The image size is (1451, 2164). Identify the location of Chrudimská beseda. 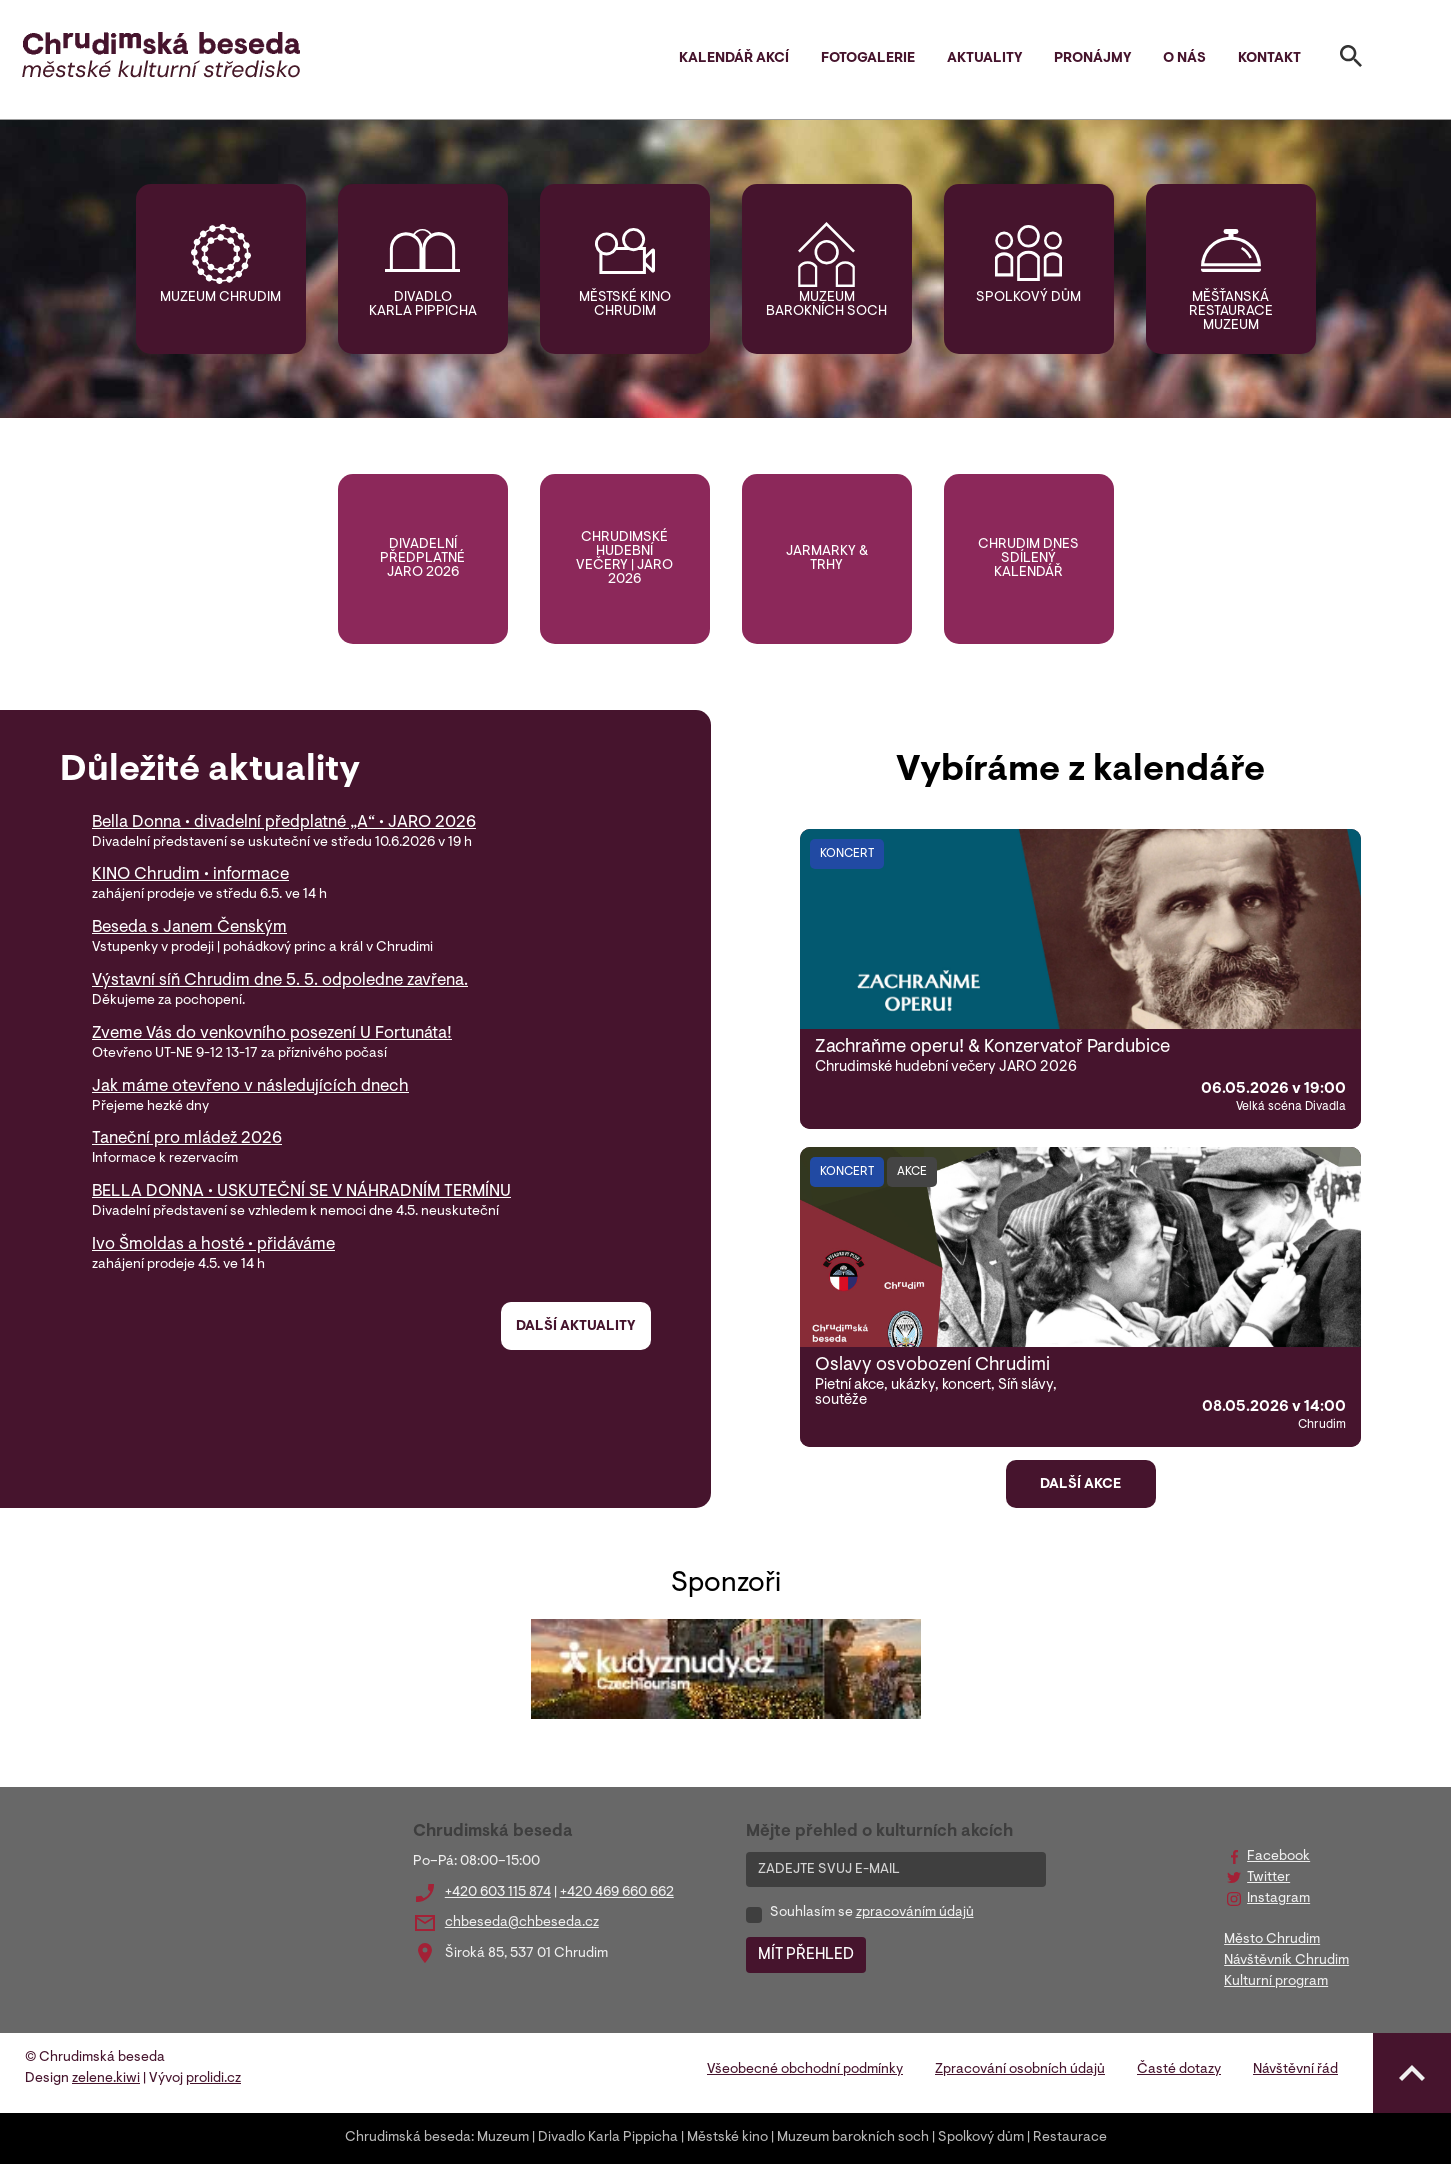
(408, 2138).